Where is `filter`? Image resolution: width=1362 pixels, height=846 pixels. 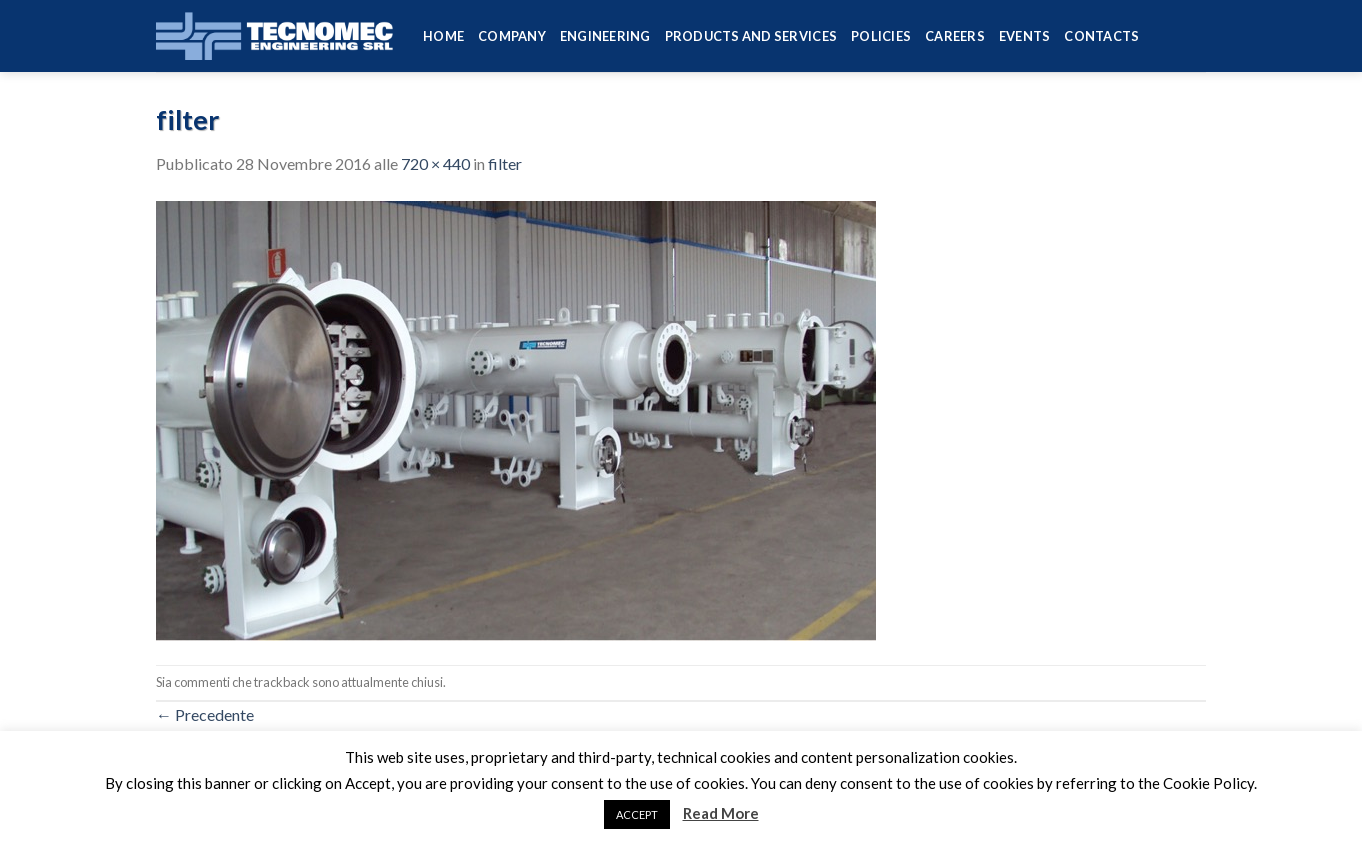 filter is located at coordinates (505, 163).